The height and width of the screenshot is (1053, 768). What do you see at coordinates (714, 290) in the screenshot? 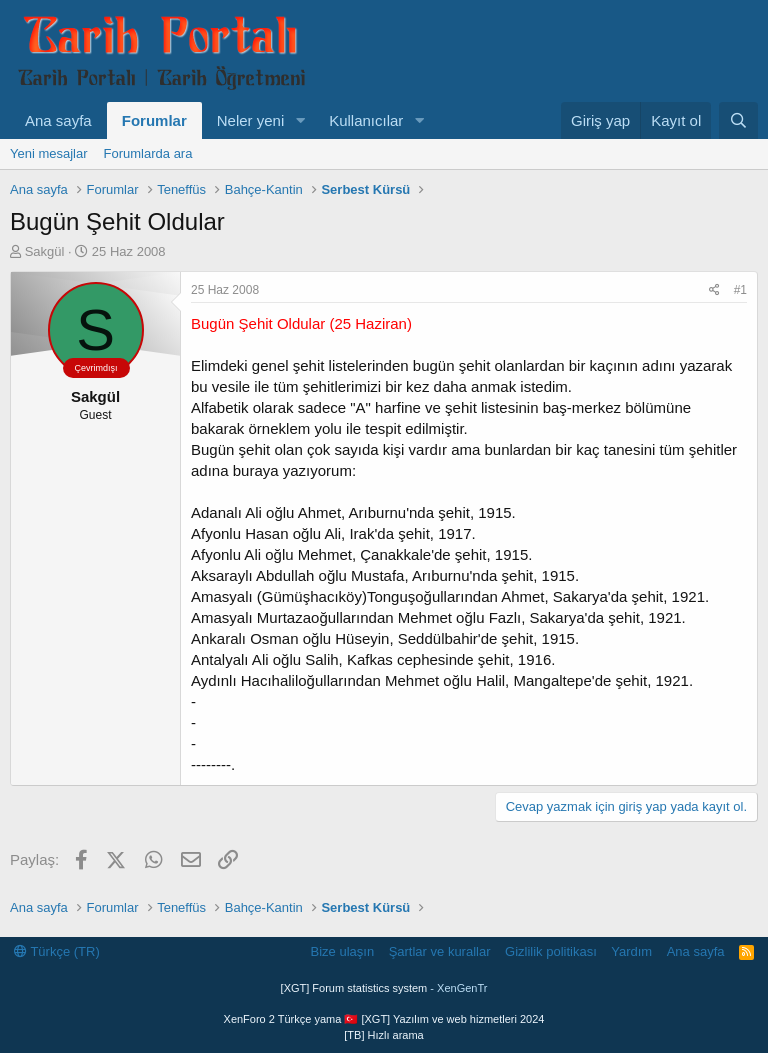
I see `[Paylaş]` at bounding box center [714, 290].